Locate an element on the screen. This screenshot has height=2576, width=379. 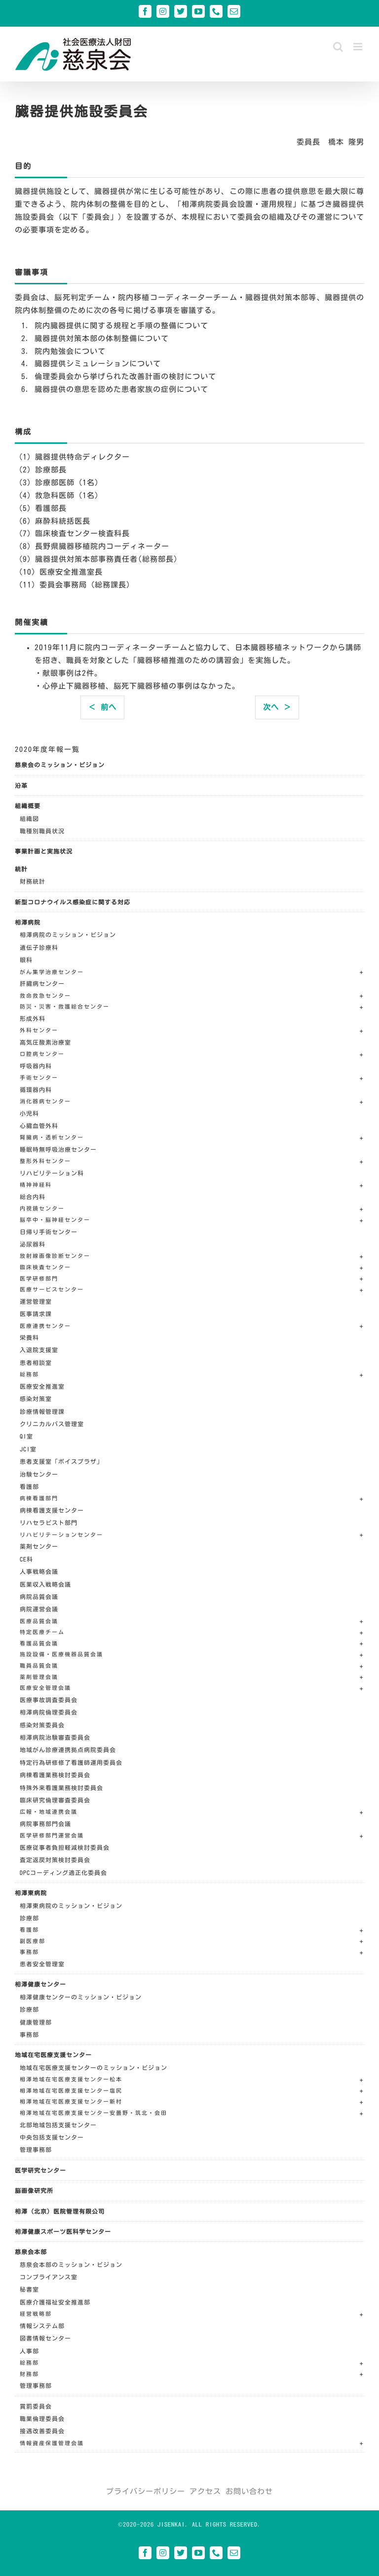
感染対策委員会 is located at coordinates (42, 1725).